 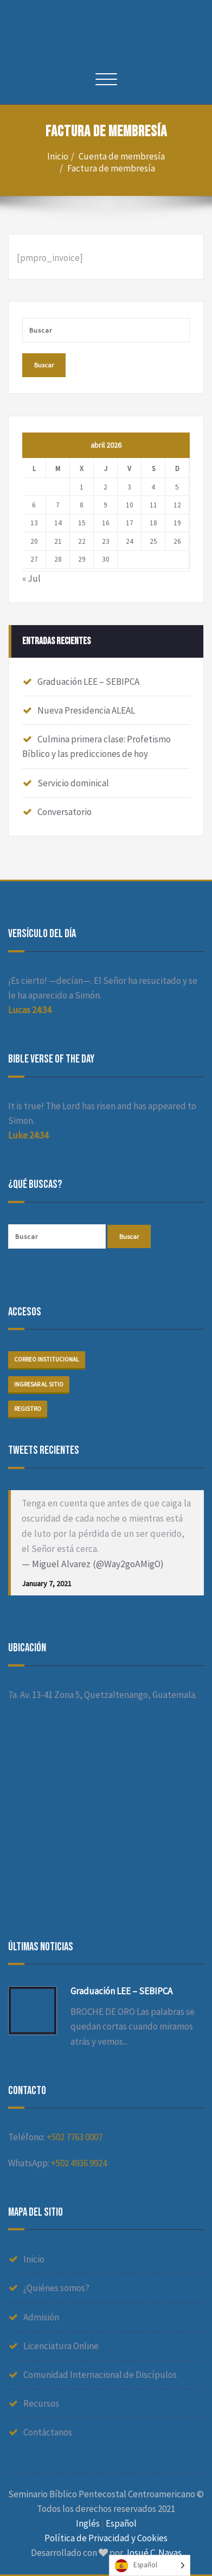 I want to click on Correo institucional, so click(x=46, y=1359).